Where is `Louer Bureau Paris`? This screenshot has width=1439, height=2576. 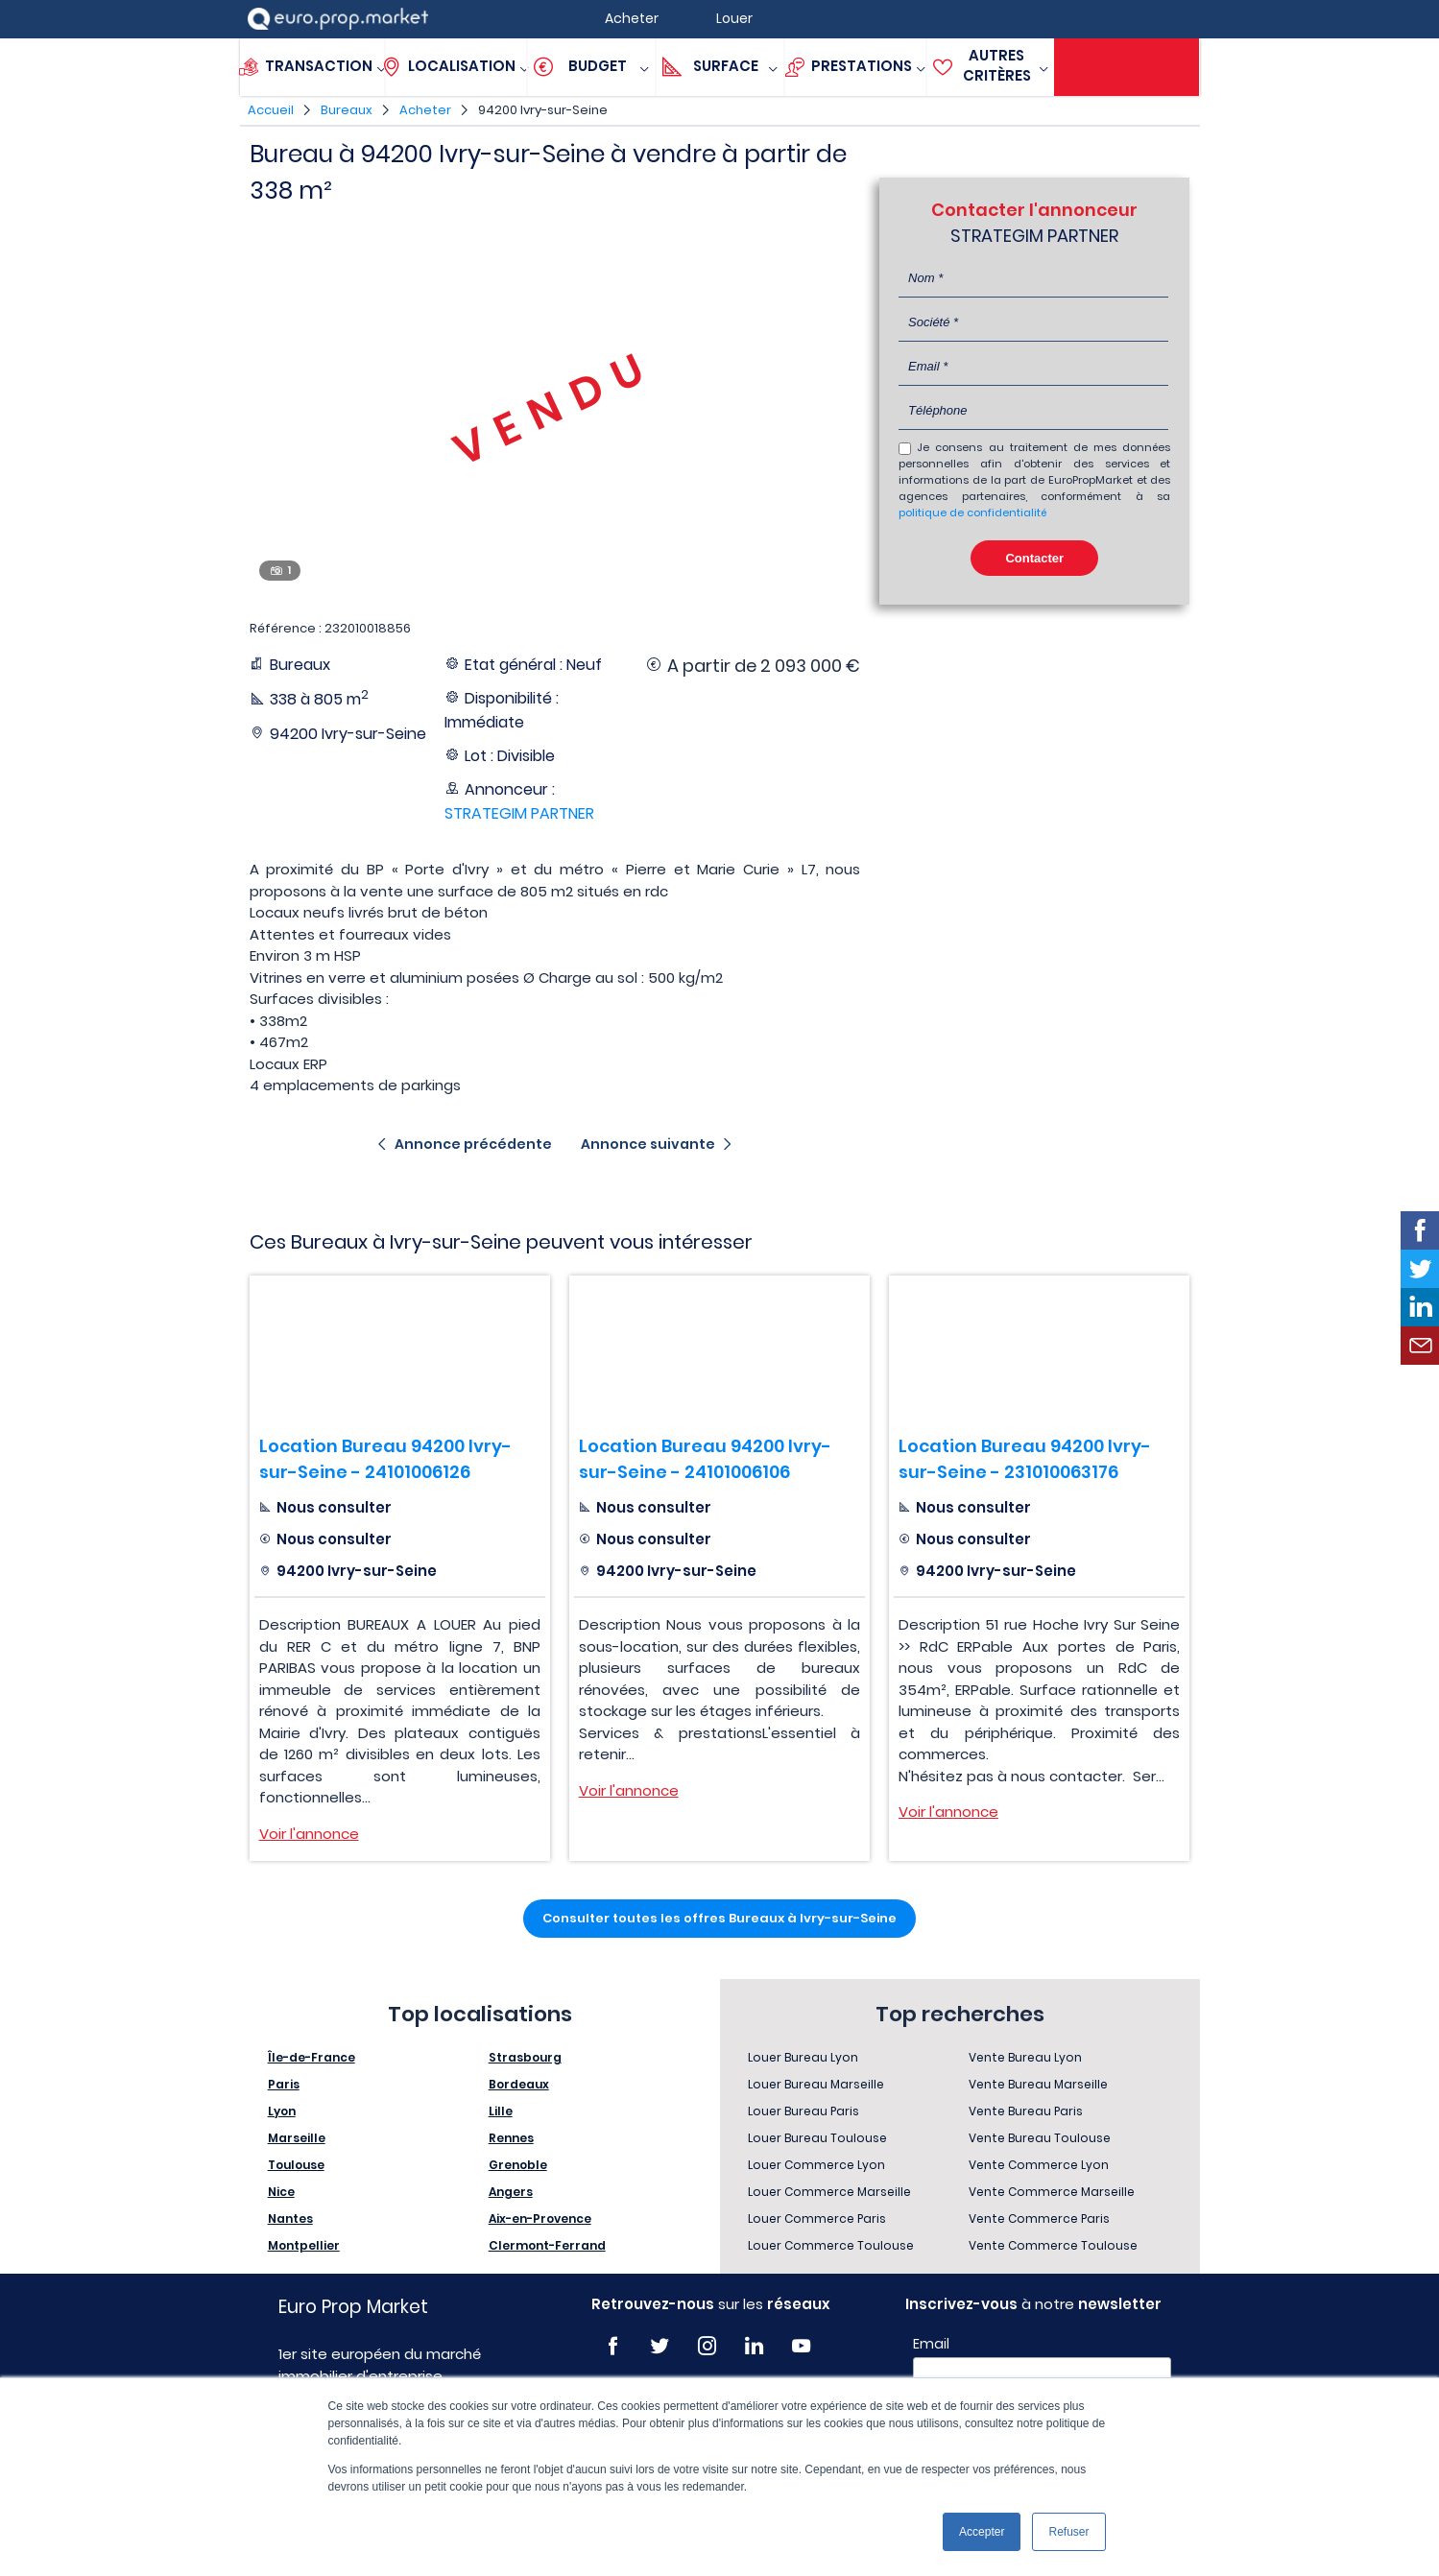 Louer Bureau Paris is located at coordinates (803, 2111).